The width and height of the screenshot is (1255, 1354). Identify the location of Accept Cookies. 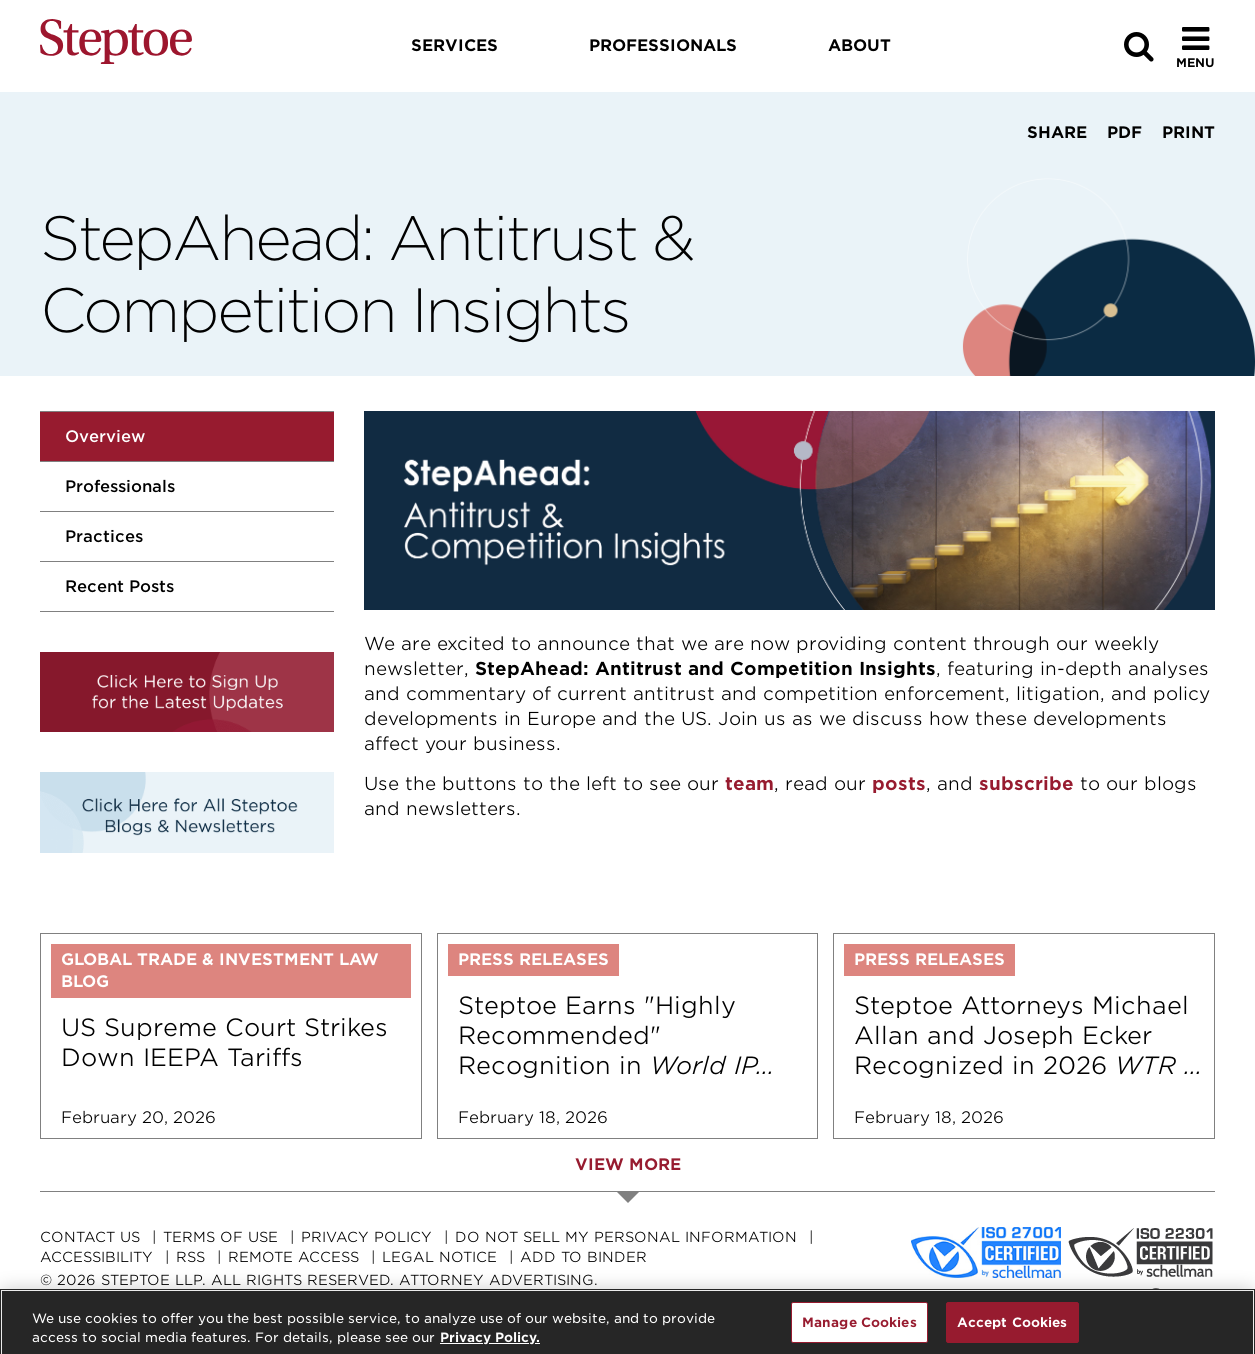
(1012, 1332).